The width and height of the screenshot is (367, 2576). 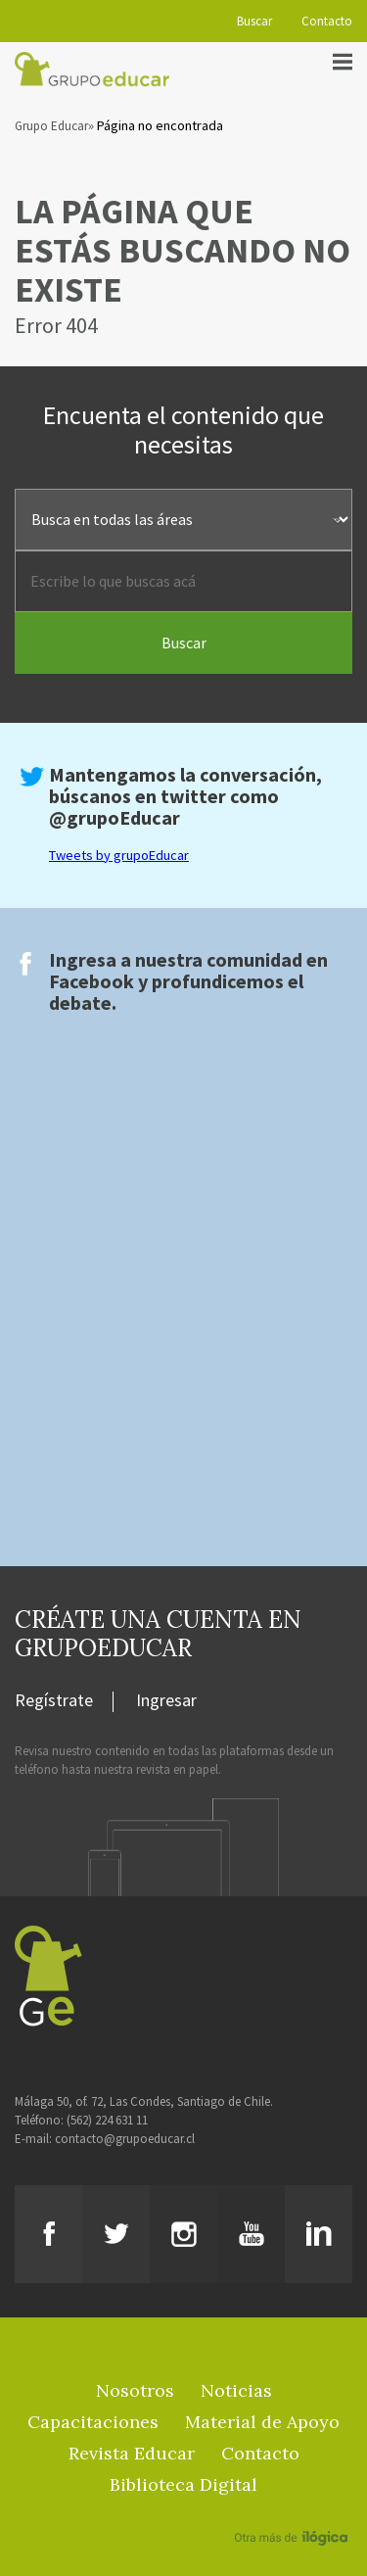 What do you see at coordinates (51, 126) in the screenshot?
I see `Grupo Educar` at bounding box center [51, 126].